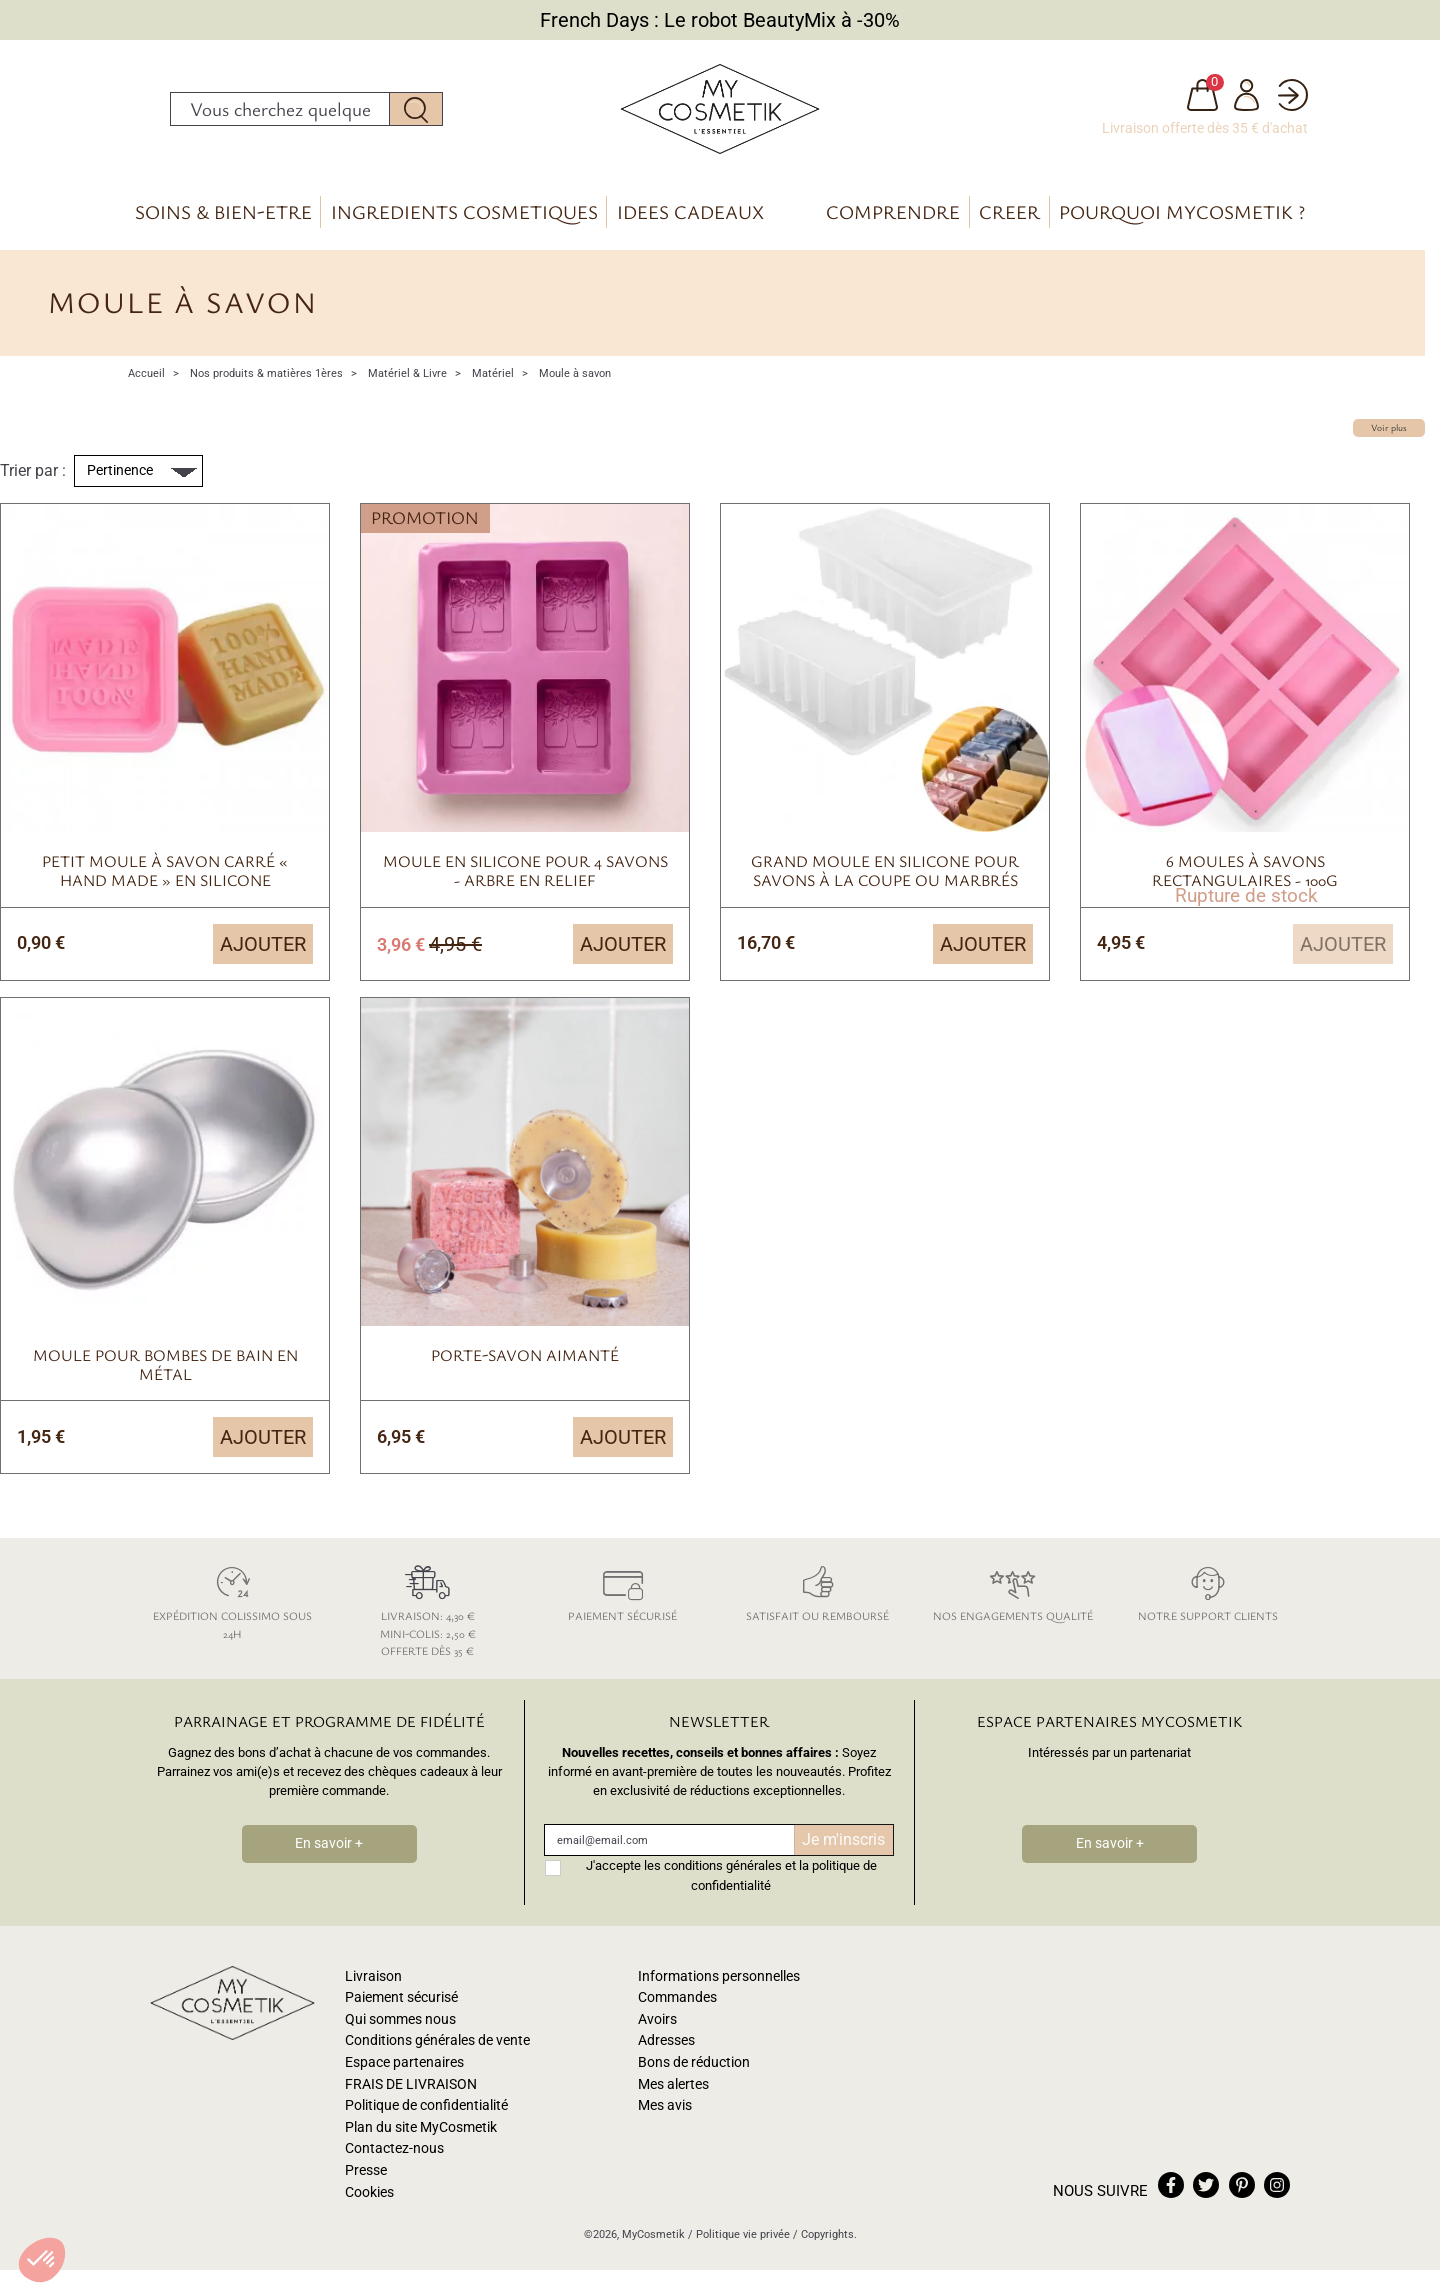  Describe the element at coordinates (1277, 2185) in the screenshot. I see `instagram` at that location.